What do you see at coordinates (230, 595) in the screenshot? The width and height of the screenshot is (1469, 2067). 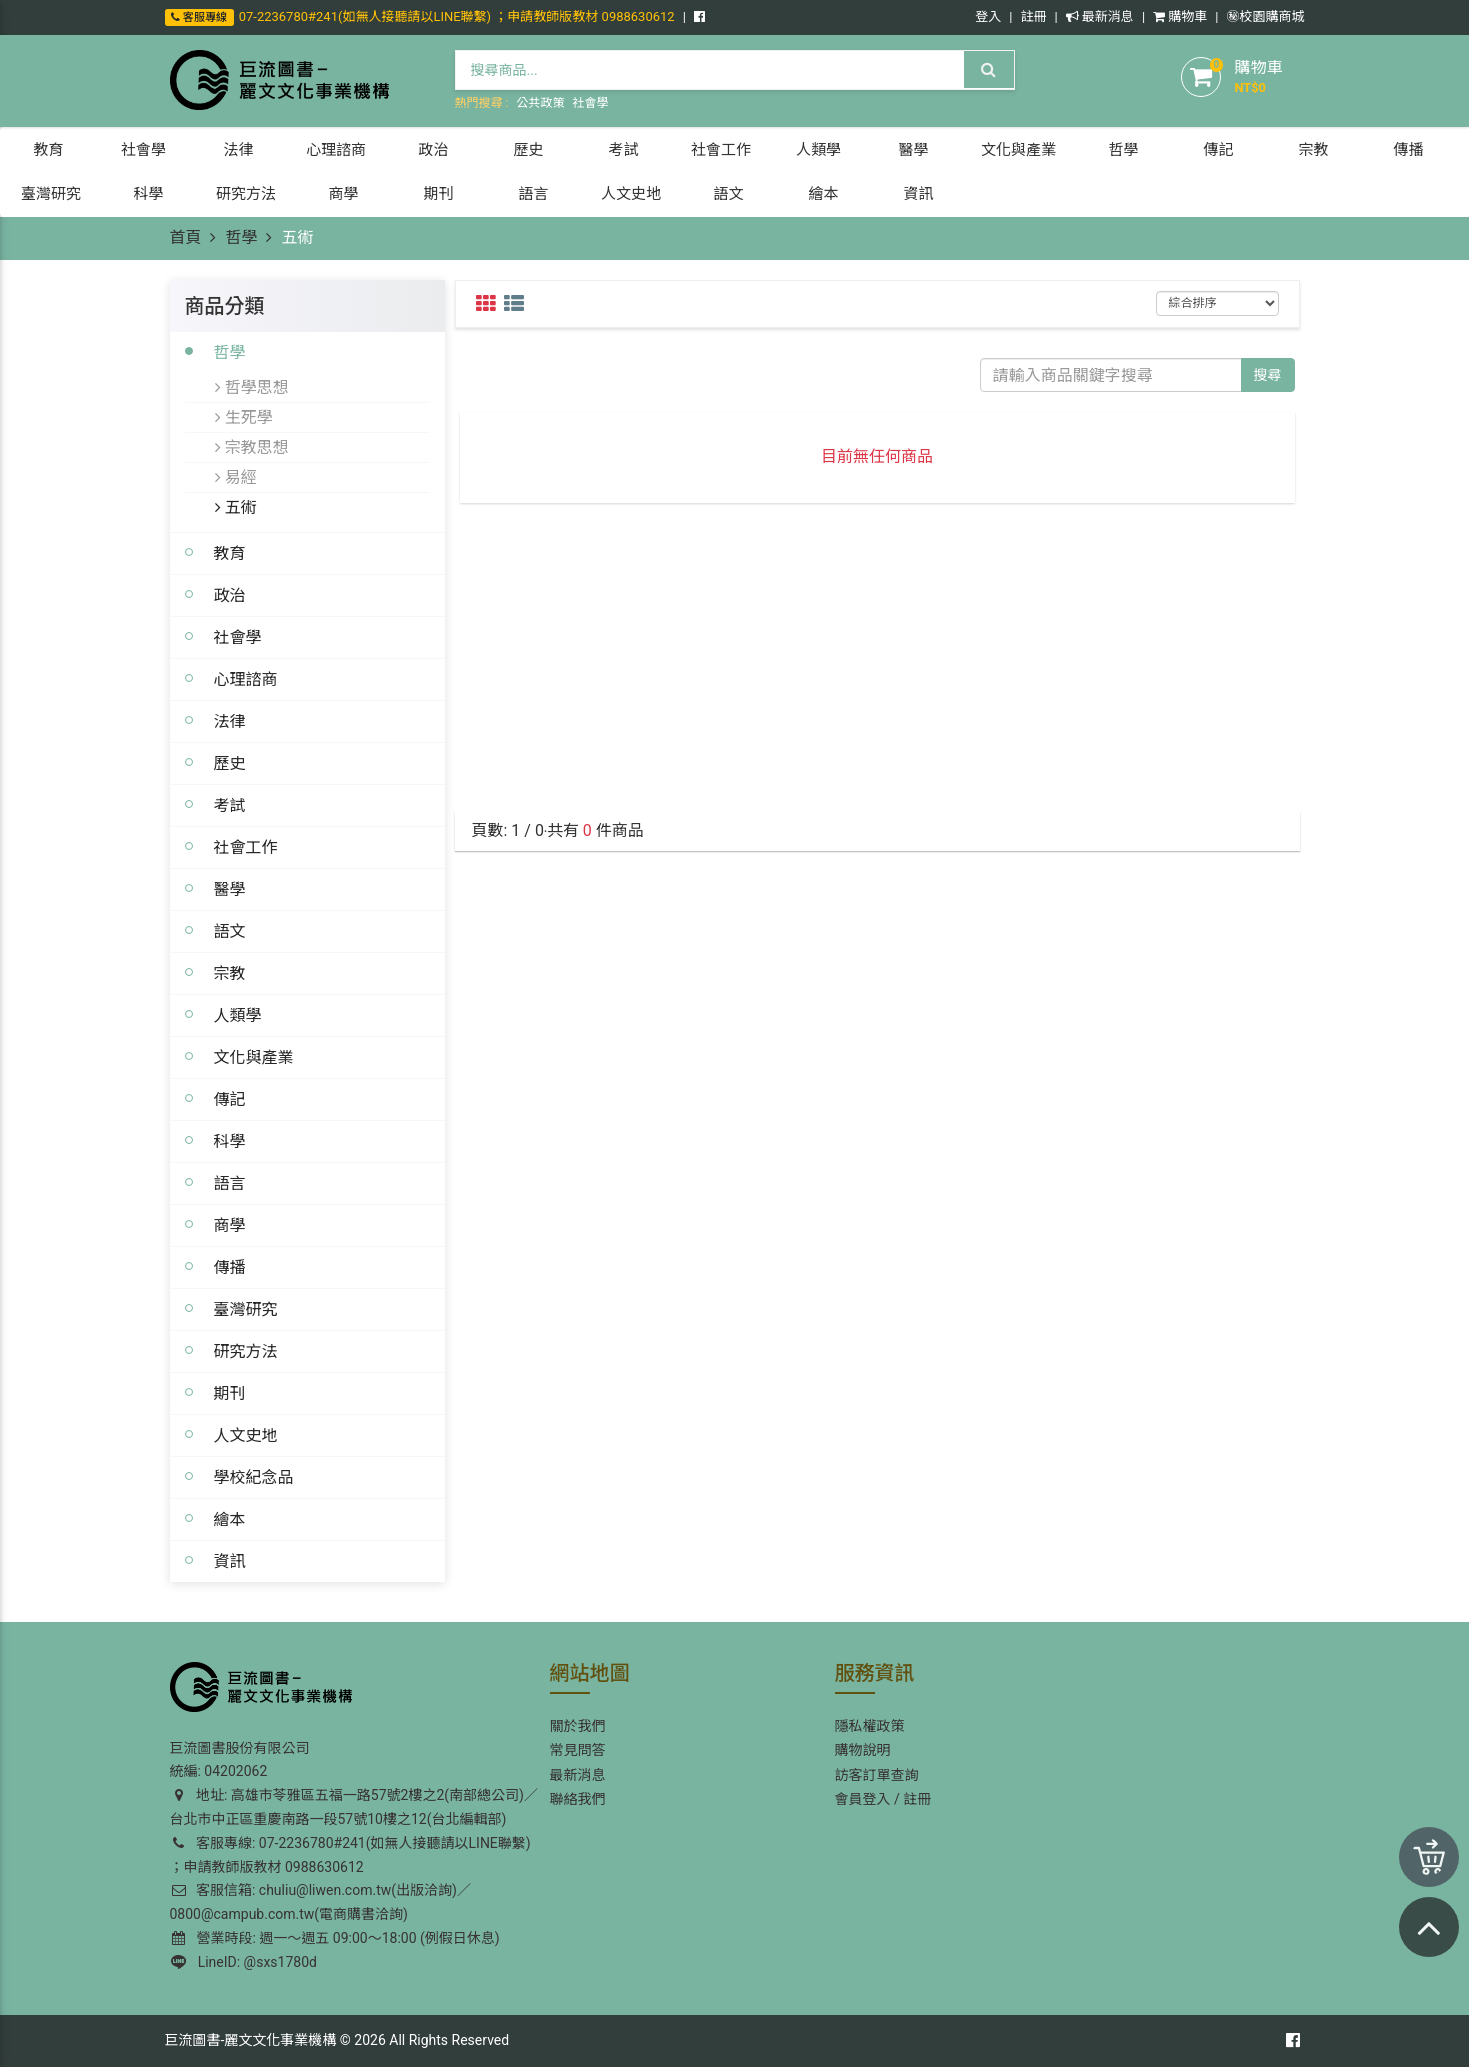 I see `政治` at bounding box center [230, 595].